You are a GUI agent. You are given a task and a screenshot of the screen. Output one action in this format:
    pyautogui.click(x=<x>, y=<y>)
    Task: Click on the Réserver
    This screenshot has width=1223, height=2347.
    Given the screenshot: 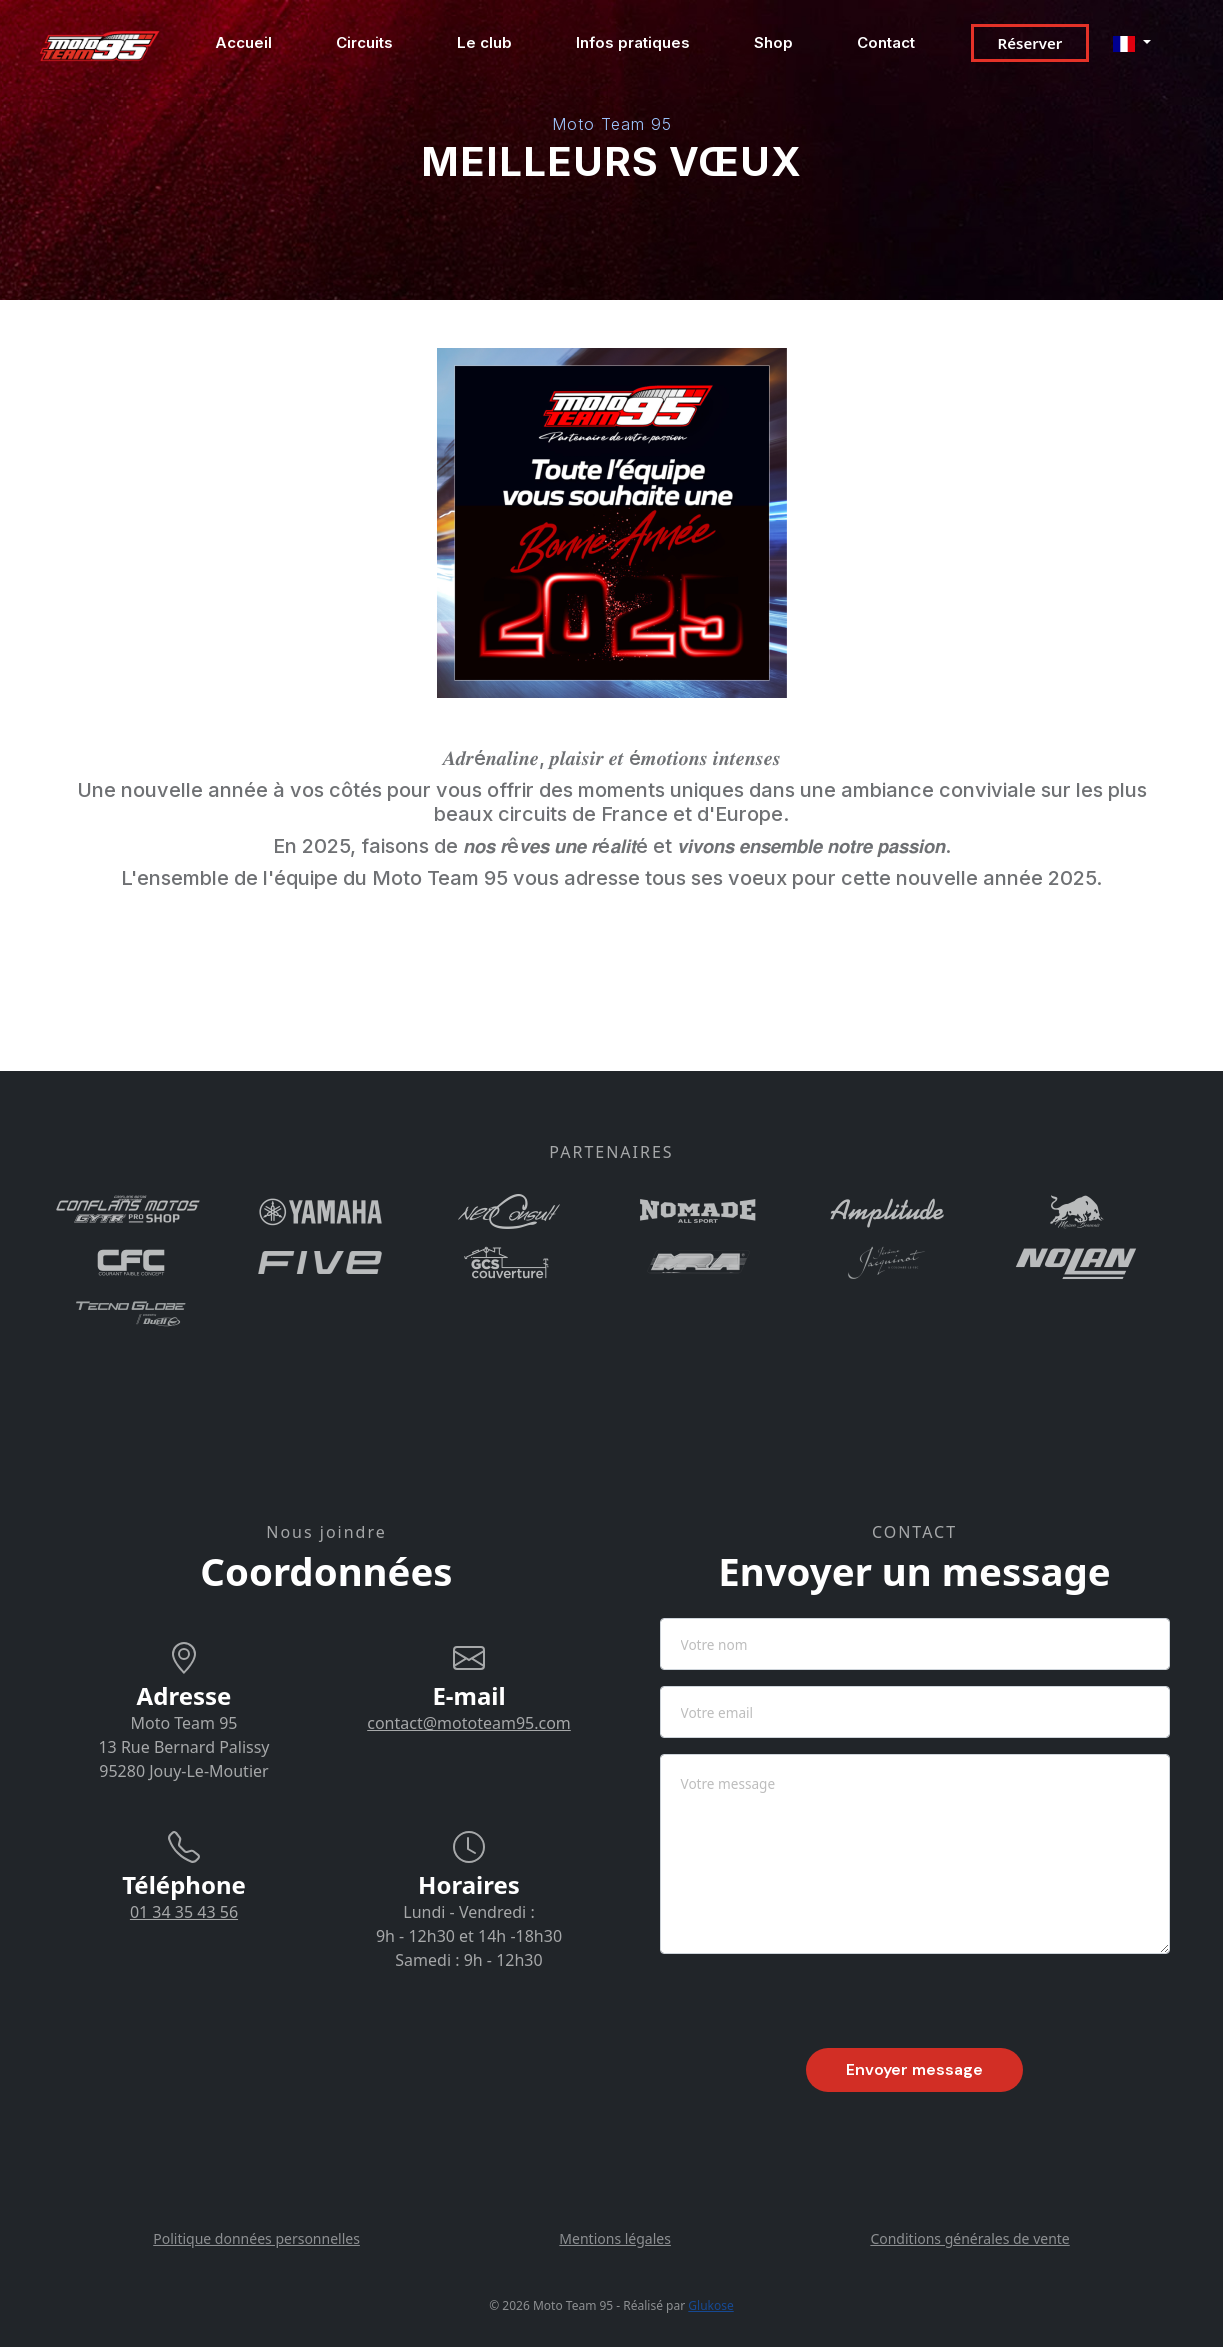 What is the action you would take?
    pyautogui.click(x=1030, y=43)
    